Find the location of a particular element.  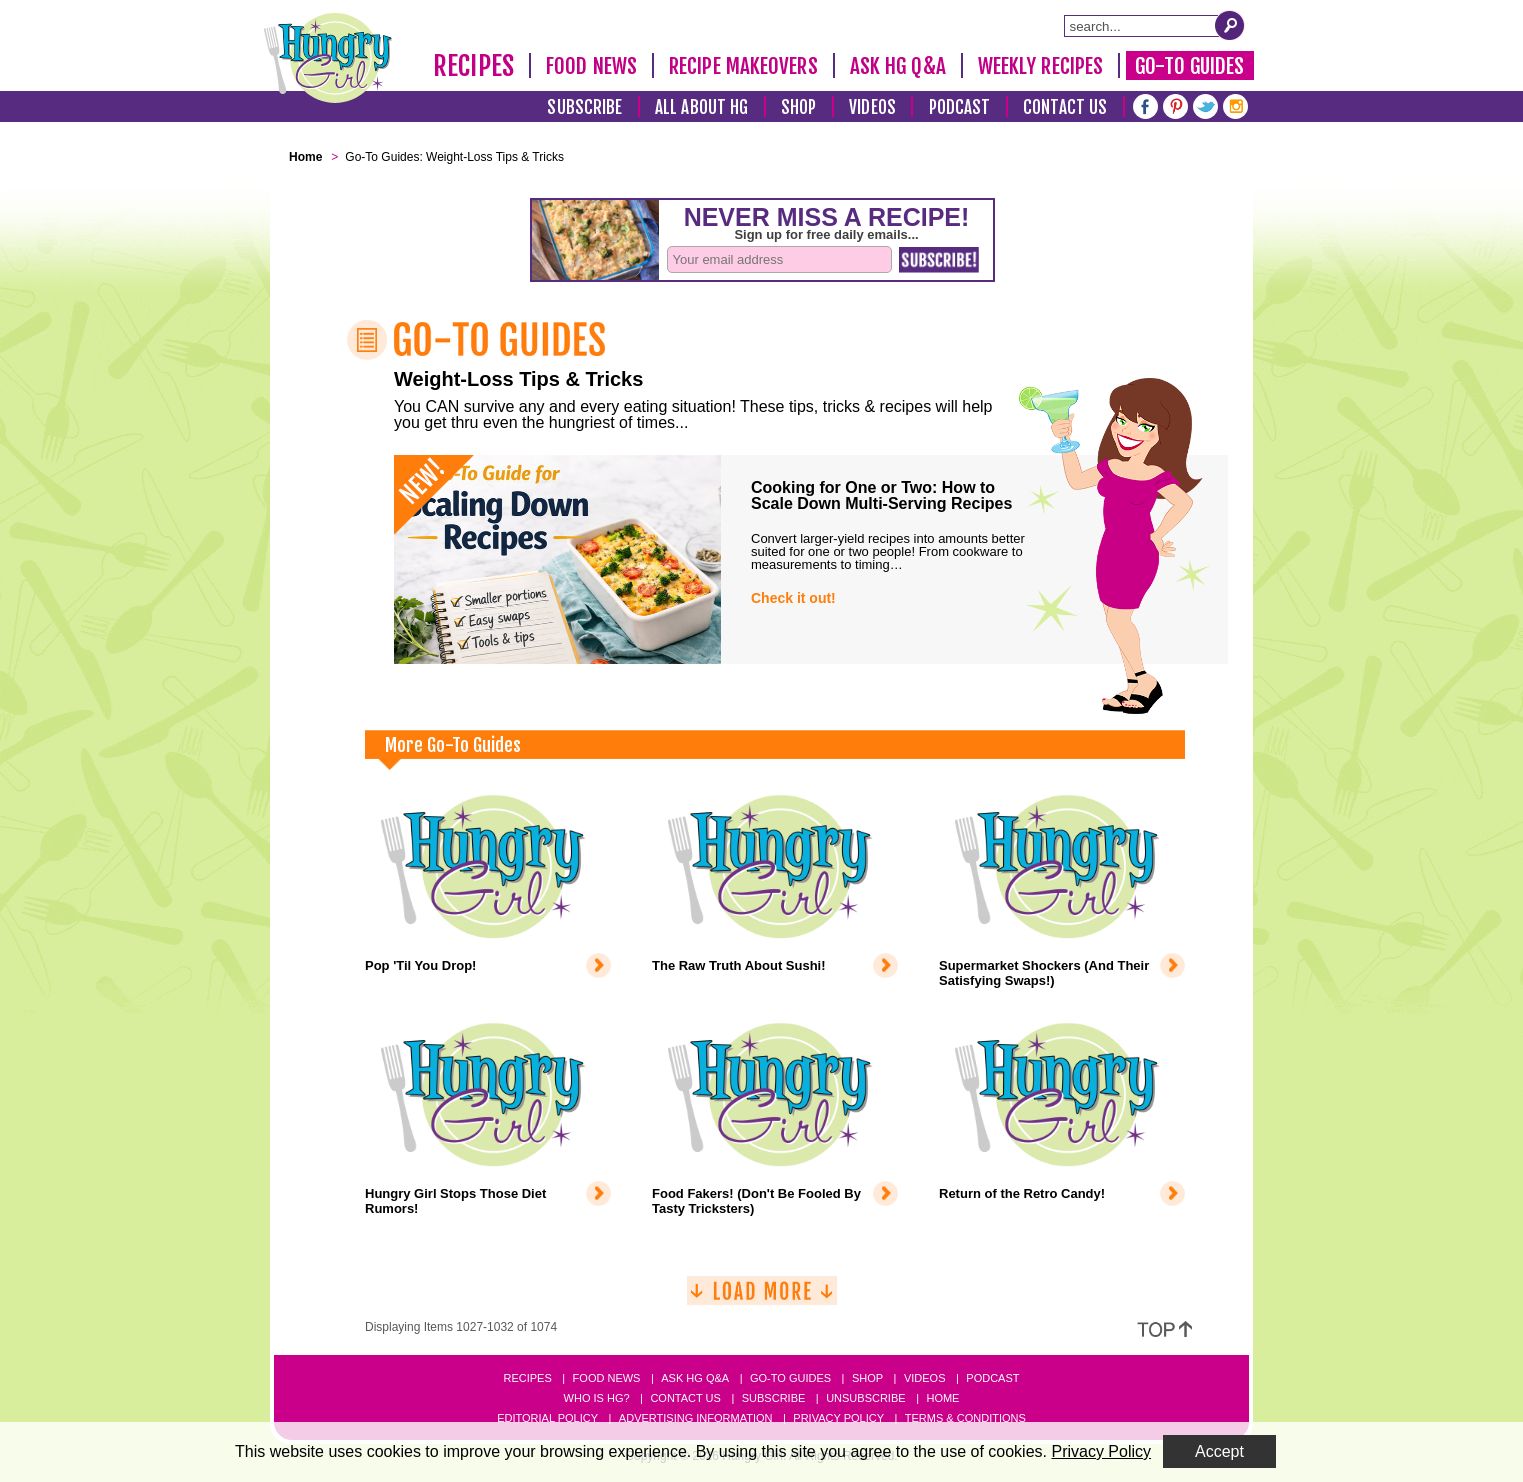

Terms & Conditions is located at coordinates (965, 1418).